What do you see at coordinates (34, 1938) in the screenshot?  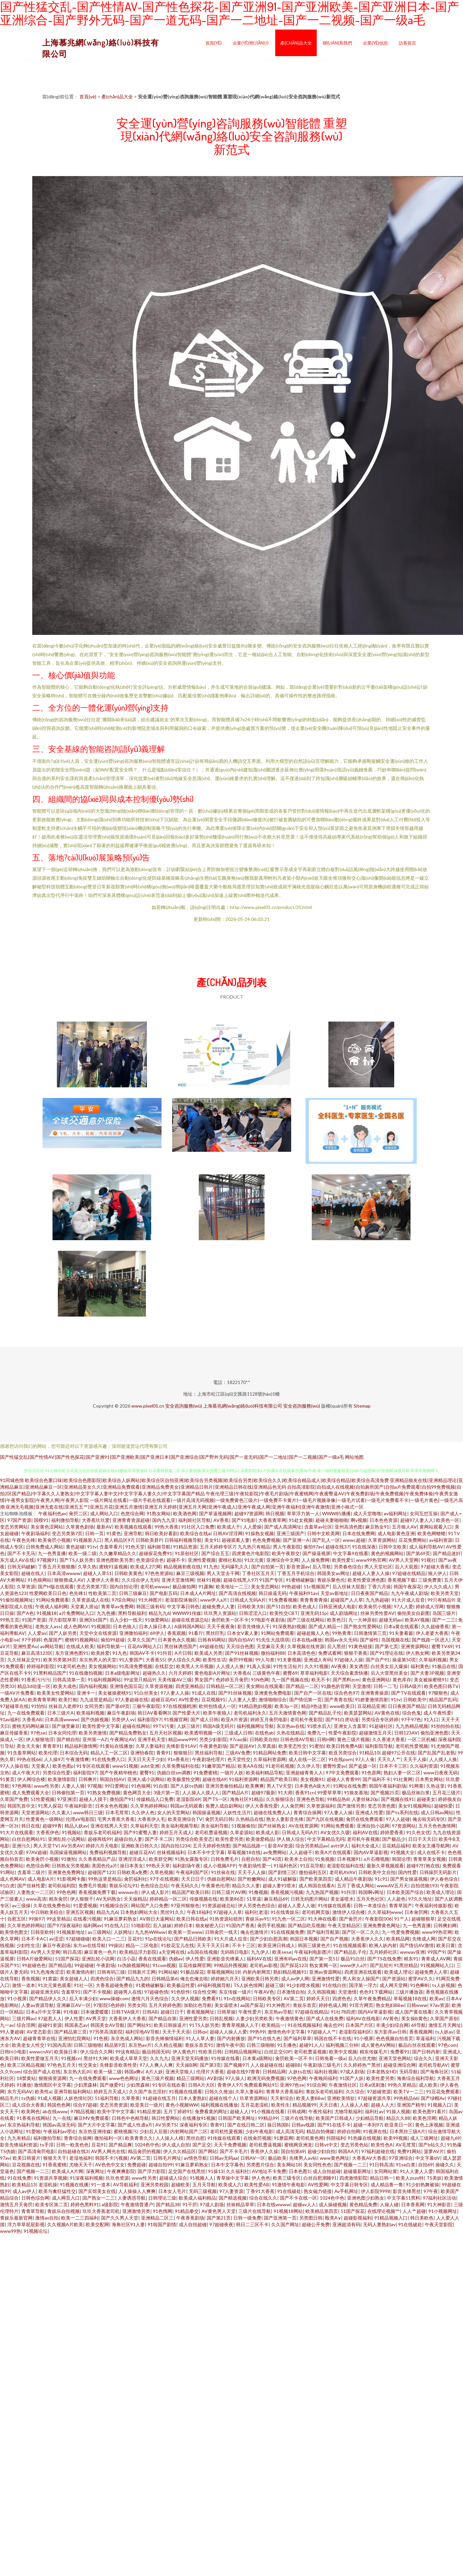 I see `日本不卡AC` at bounding box center [34, 1938].